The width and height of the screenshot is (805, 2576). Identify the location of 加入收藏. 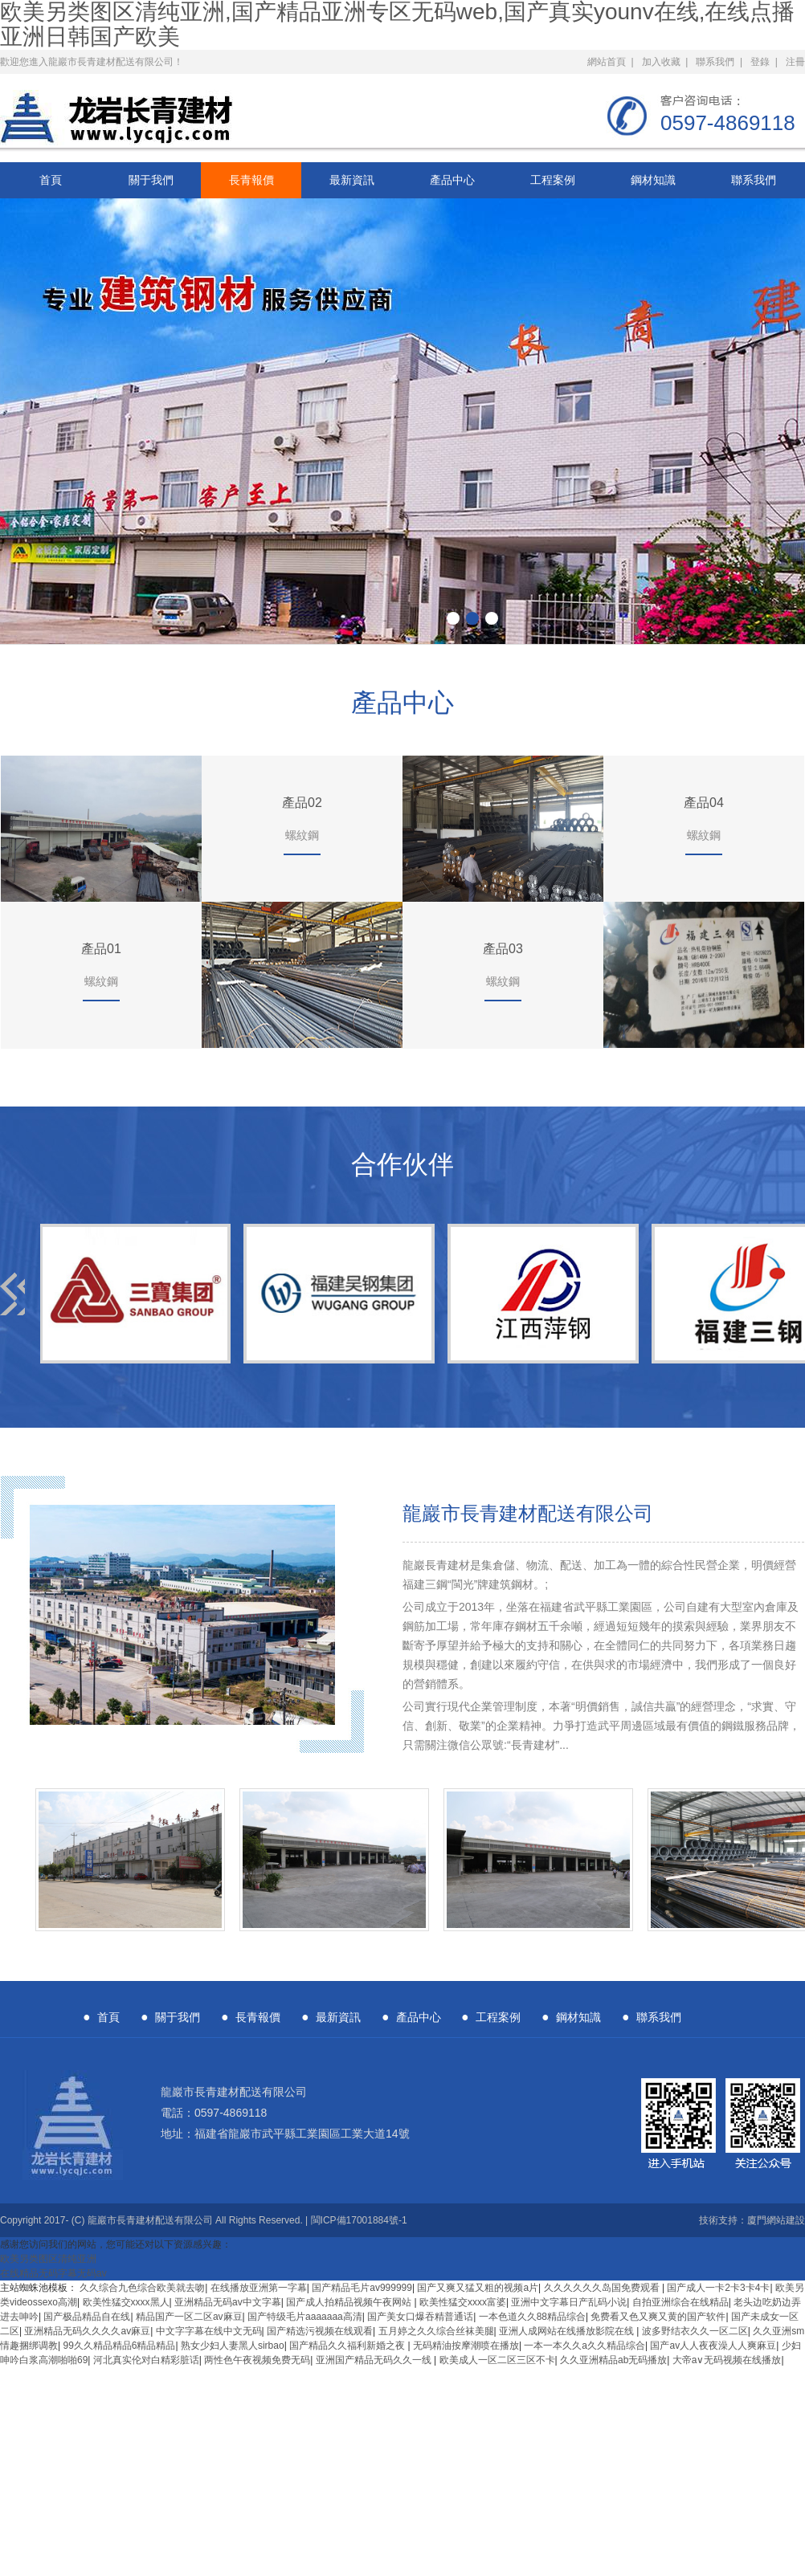
(661, 61).